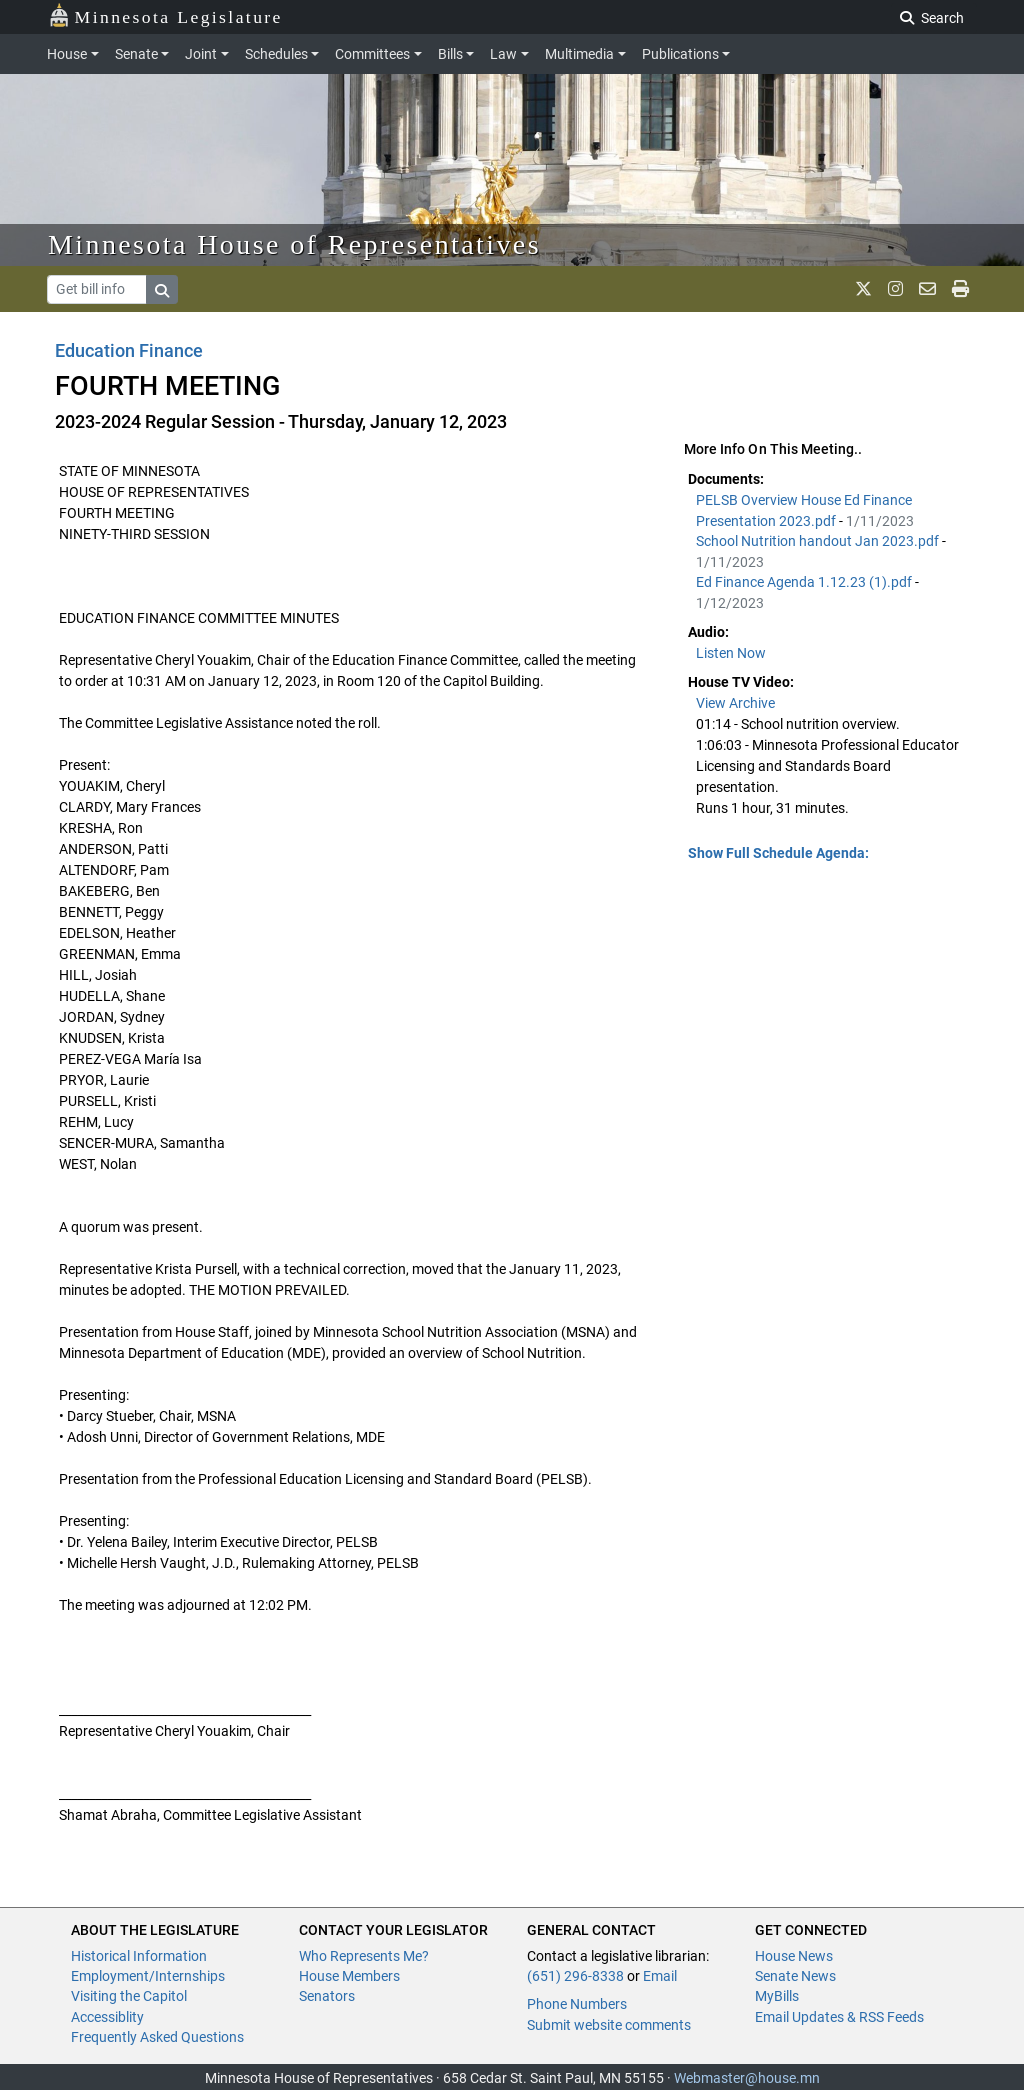 This screenshot has width=1024, height=2090. Describe the element at coordinates (778, 853) in the screenshot. I see `Show Full Schedule Agenda: [button]` at that location.